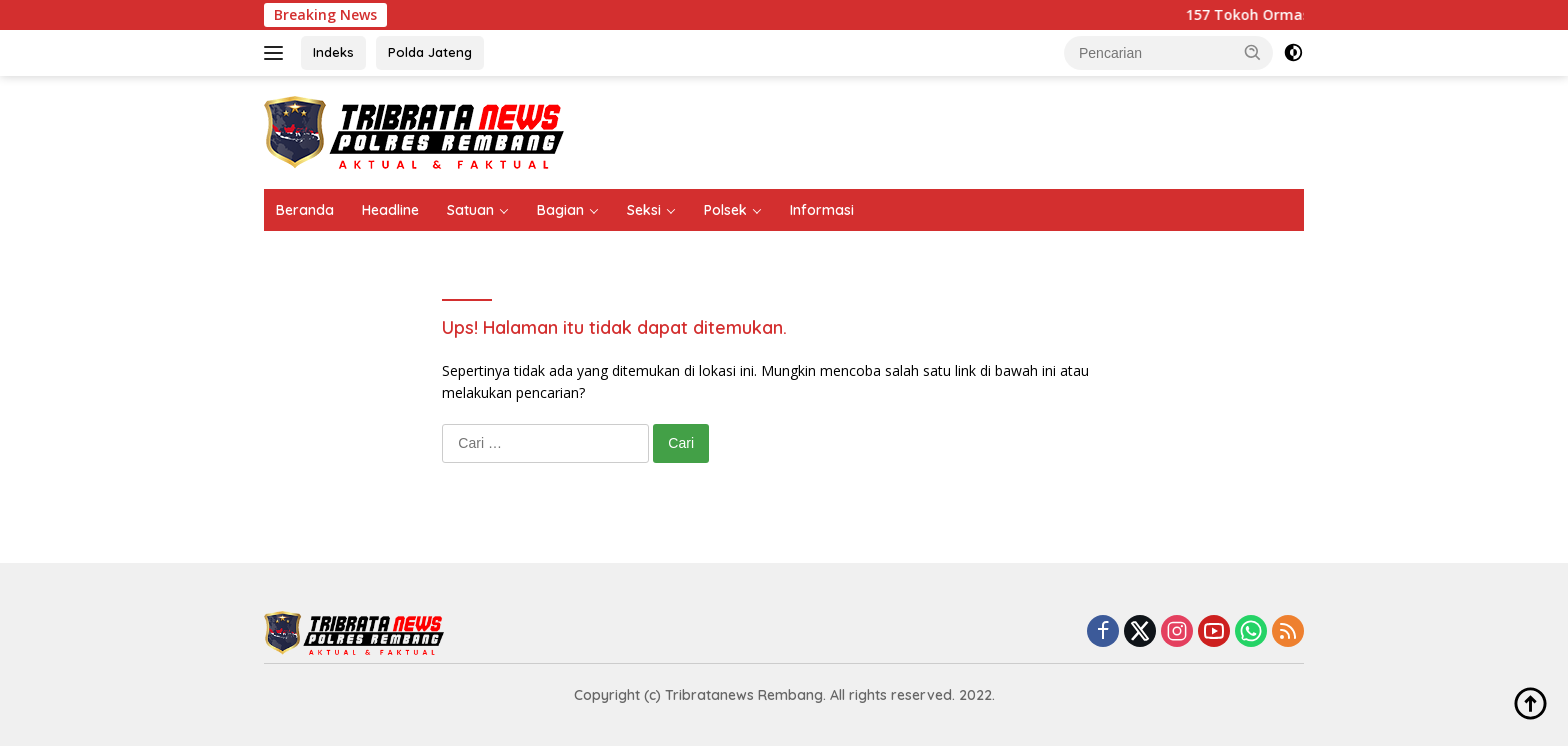 This screenshot has height=746, width=1568. What do you see at coordinates (725, 210) in the screenshot?
I see `Polsek` at bounding box center [725, 210].